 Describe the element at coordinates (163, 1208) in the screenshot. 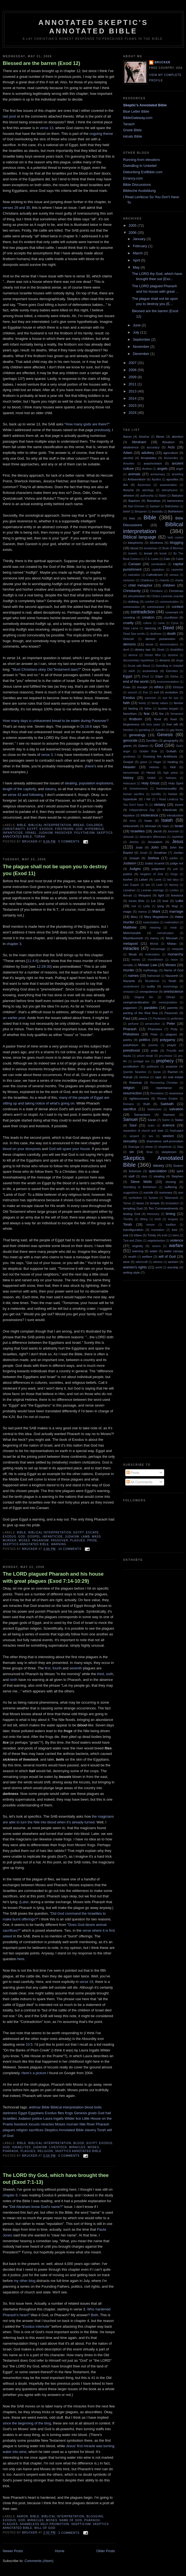

I see `Ten Commandments` at that location.